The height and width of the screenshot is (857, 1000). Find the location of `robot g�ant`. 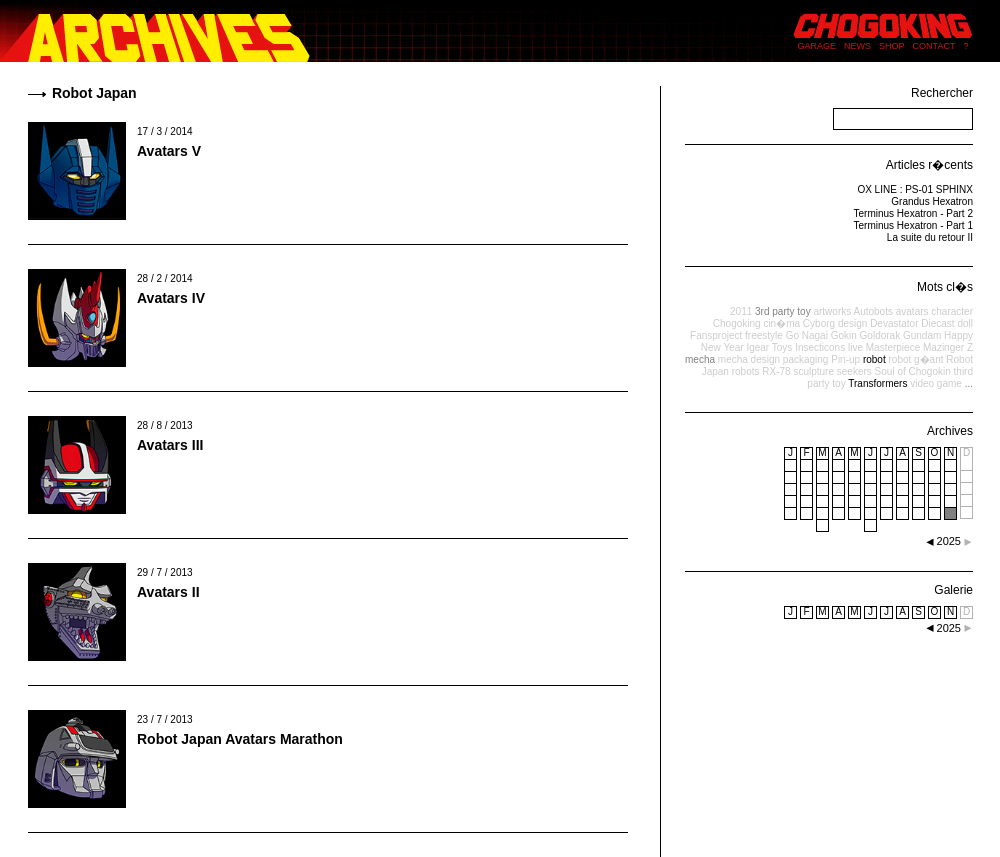

robot g�ant is located at coordinates (915, 359).